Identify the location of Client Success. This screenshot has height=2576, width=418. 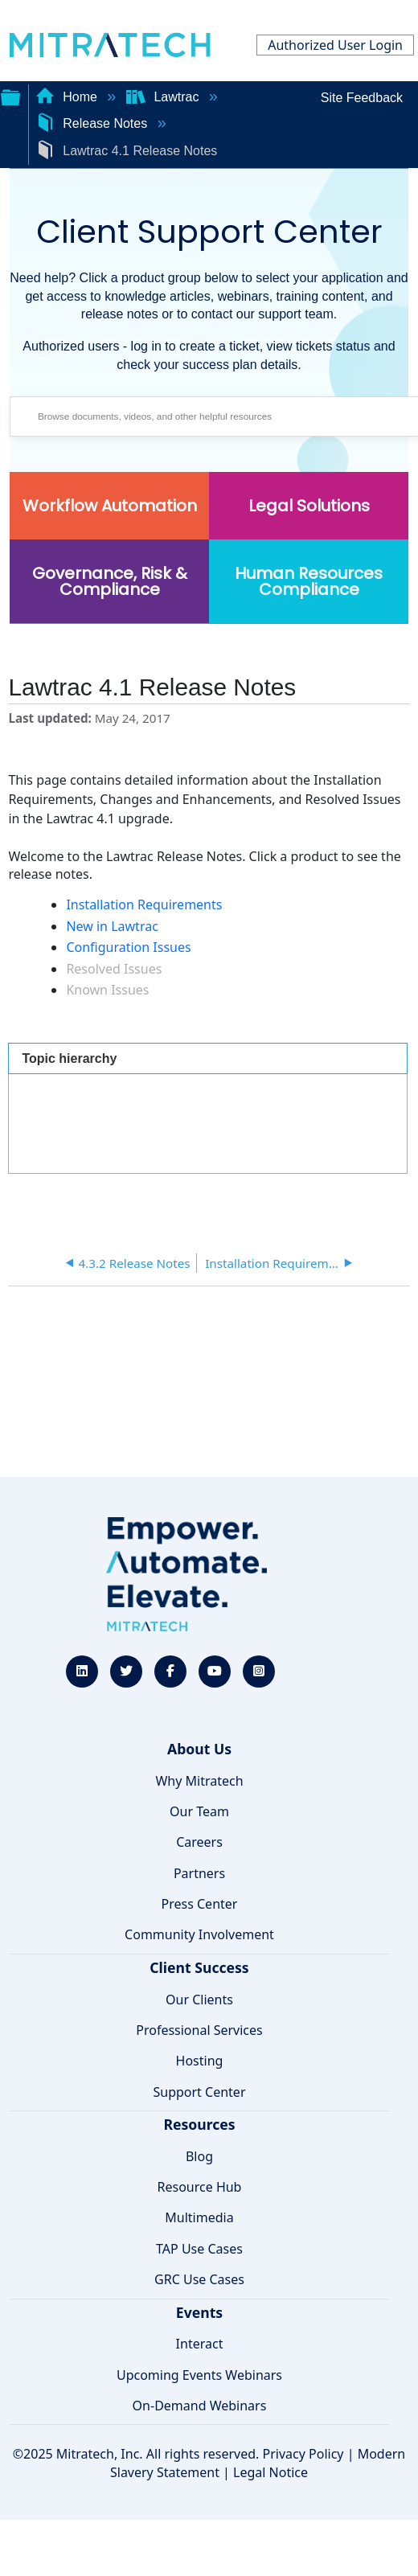
(199, 1967).